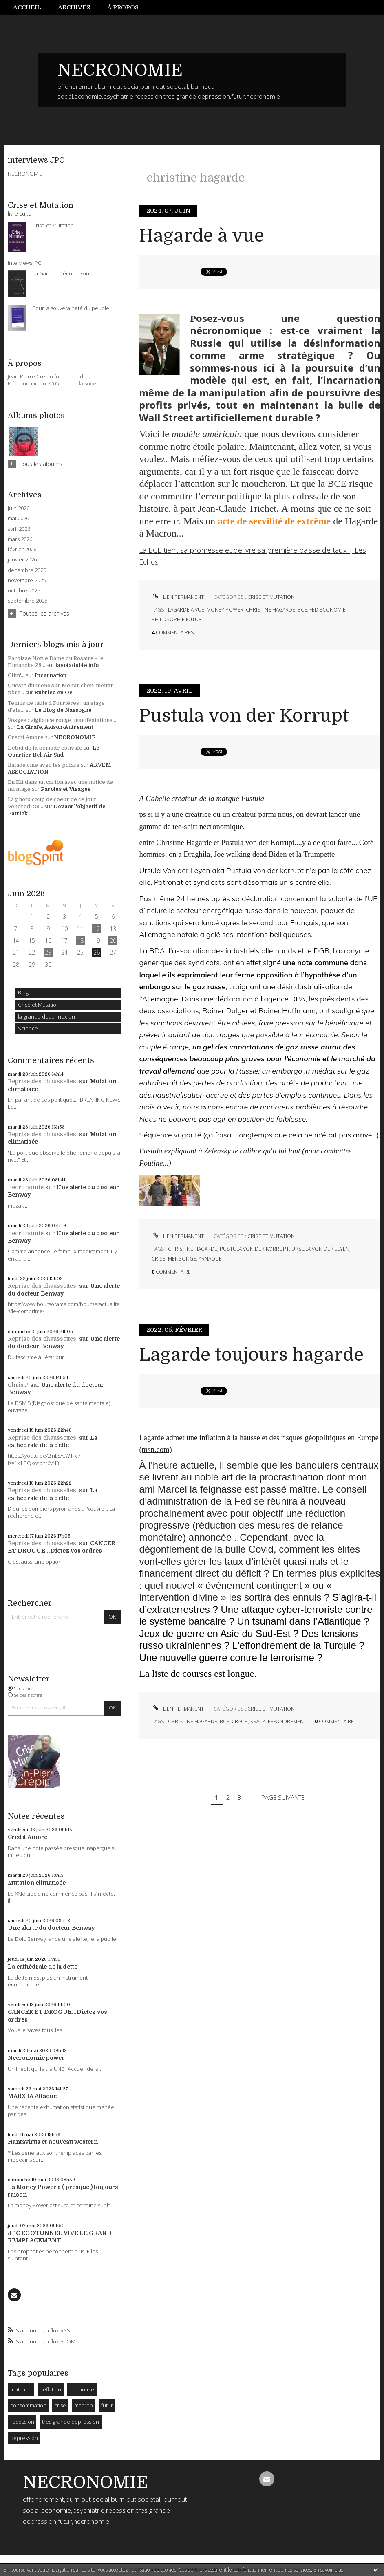  Describe the element at coordinates (65, 789) in the screenshot. I see `Paroles et Visages` at that location.